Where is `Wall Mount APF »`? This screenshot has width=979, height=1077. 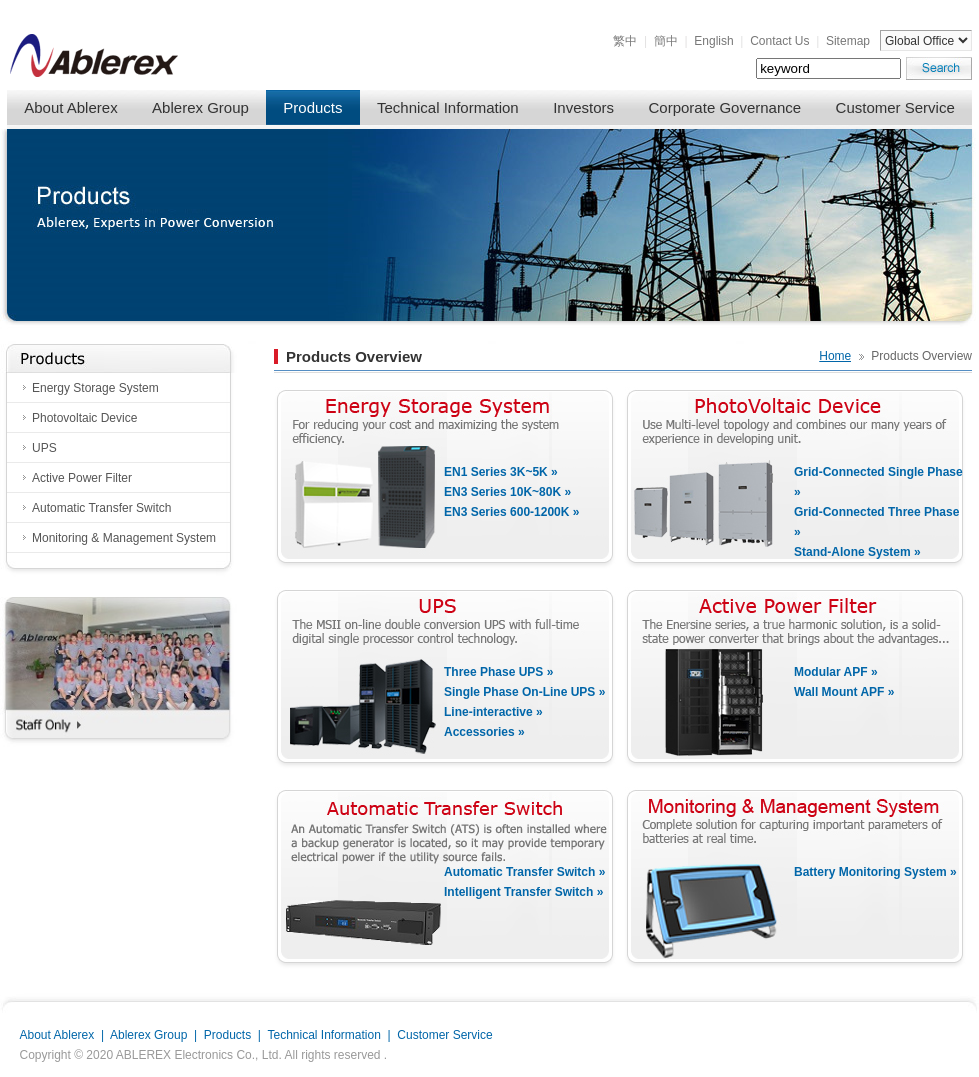
Wall Mount APF » is located at coordinates (844, 692).